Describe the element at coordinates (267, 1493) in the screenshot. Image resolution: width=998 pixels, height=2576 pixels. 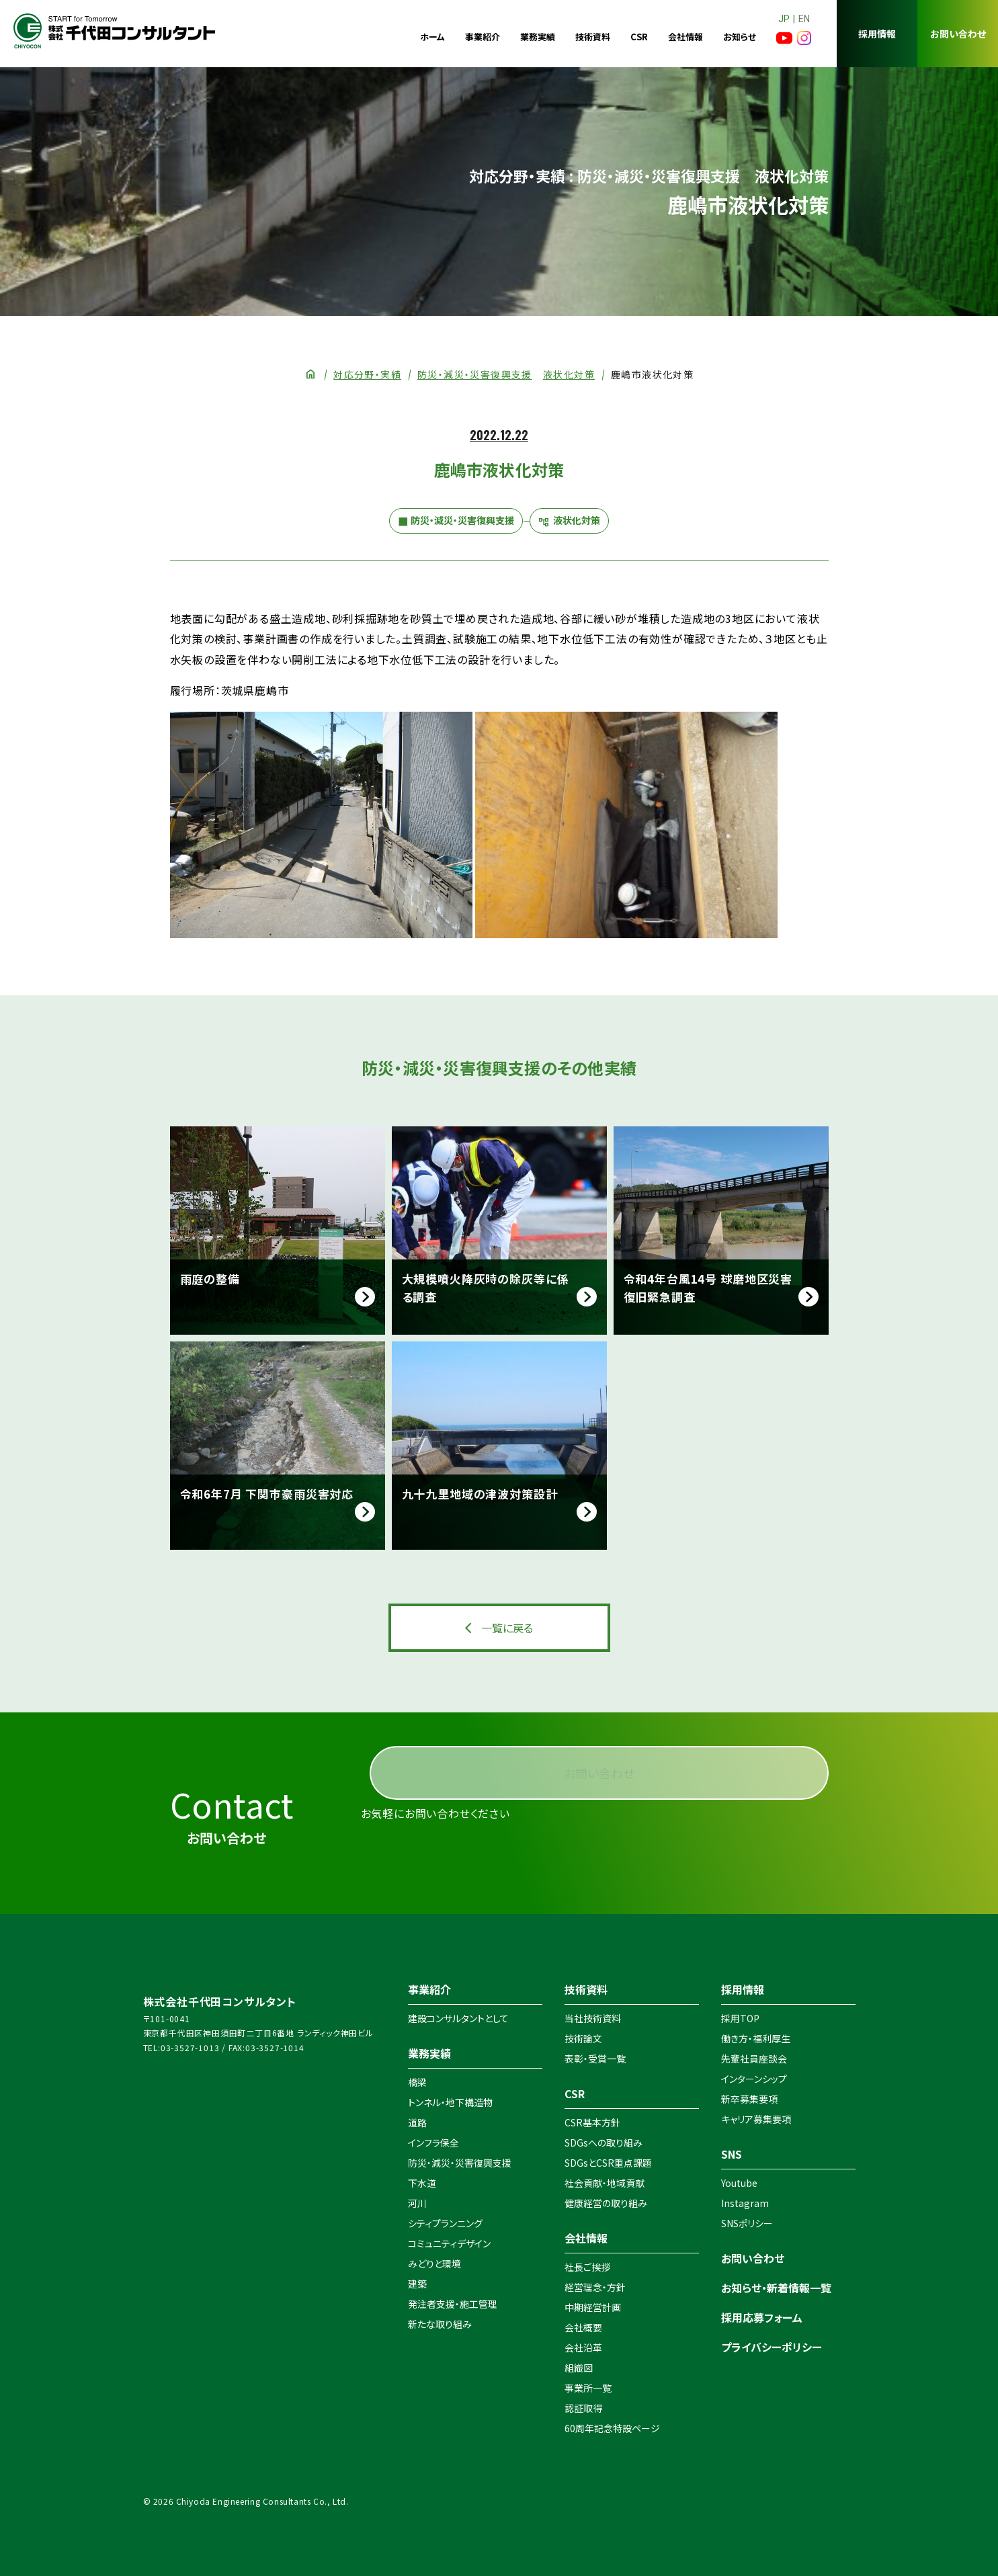
I see `令和6年7月 下関市豪雨災害対応` at that location.